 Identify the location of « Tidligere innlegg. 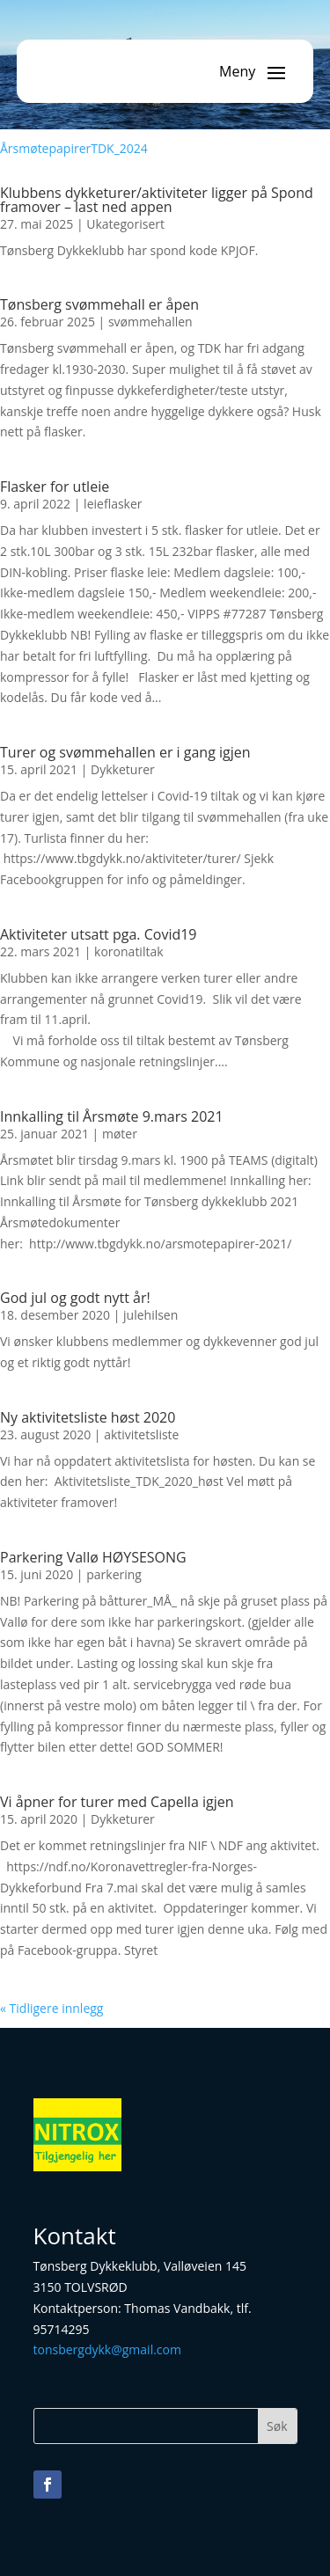
(51, 2008).